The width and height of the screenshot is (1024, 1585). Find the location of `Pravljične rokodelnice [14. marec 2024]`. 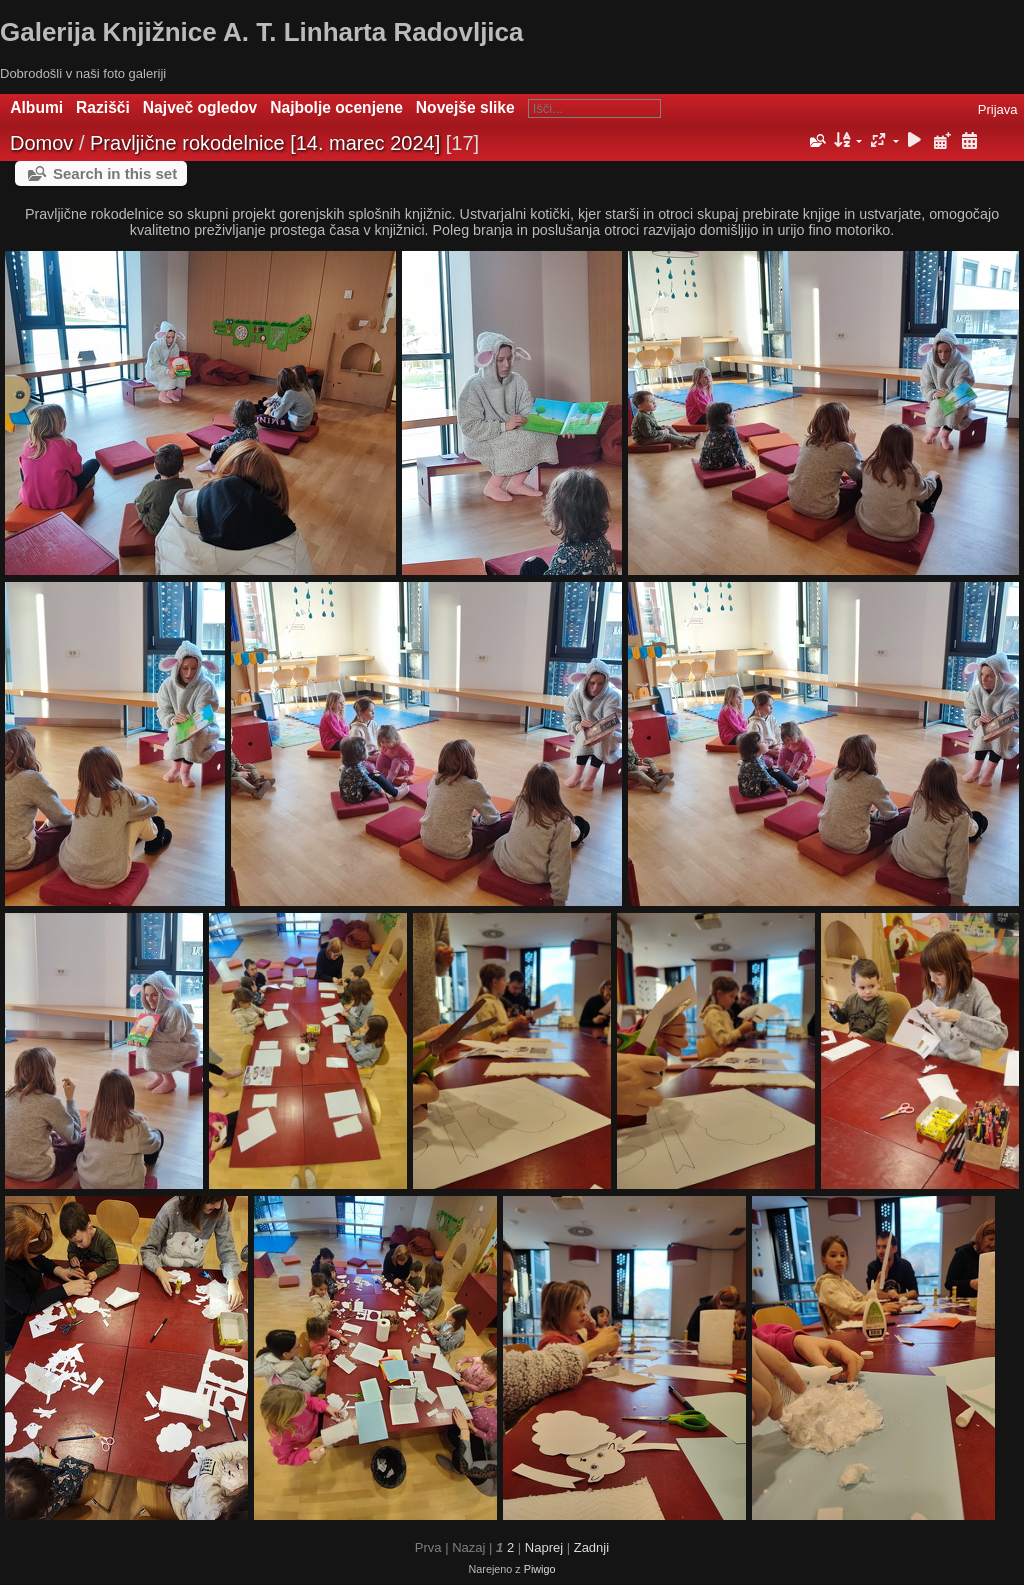

Pravljične rokodelnice [14. marec 2024] is located at coordinates (265, 143).